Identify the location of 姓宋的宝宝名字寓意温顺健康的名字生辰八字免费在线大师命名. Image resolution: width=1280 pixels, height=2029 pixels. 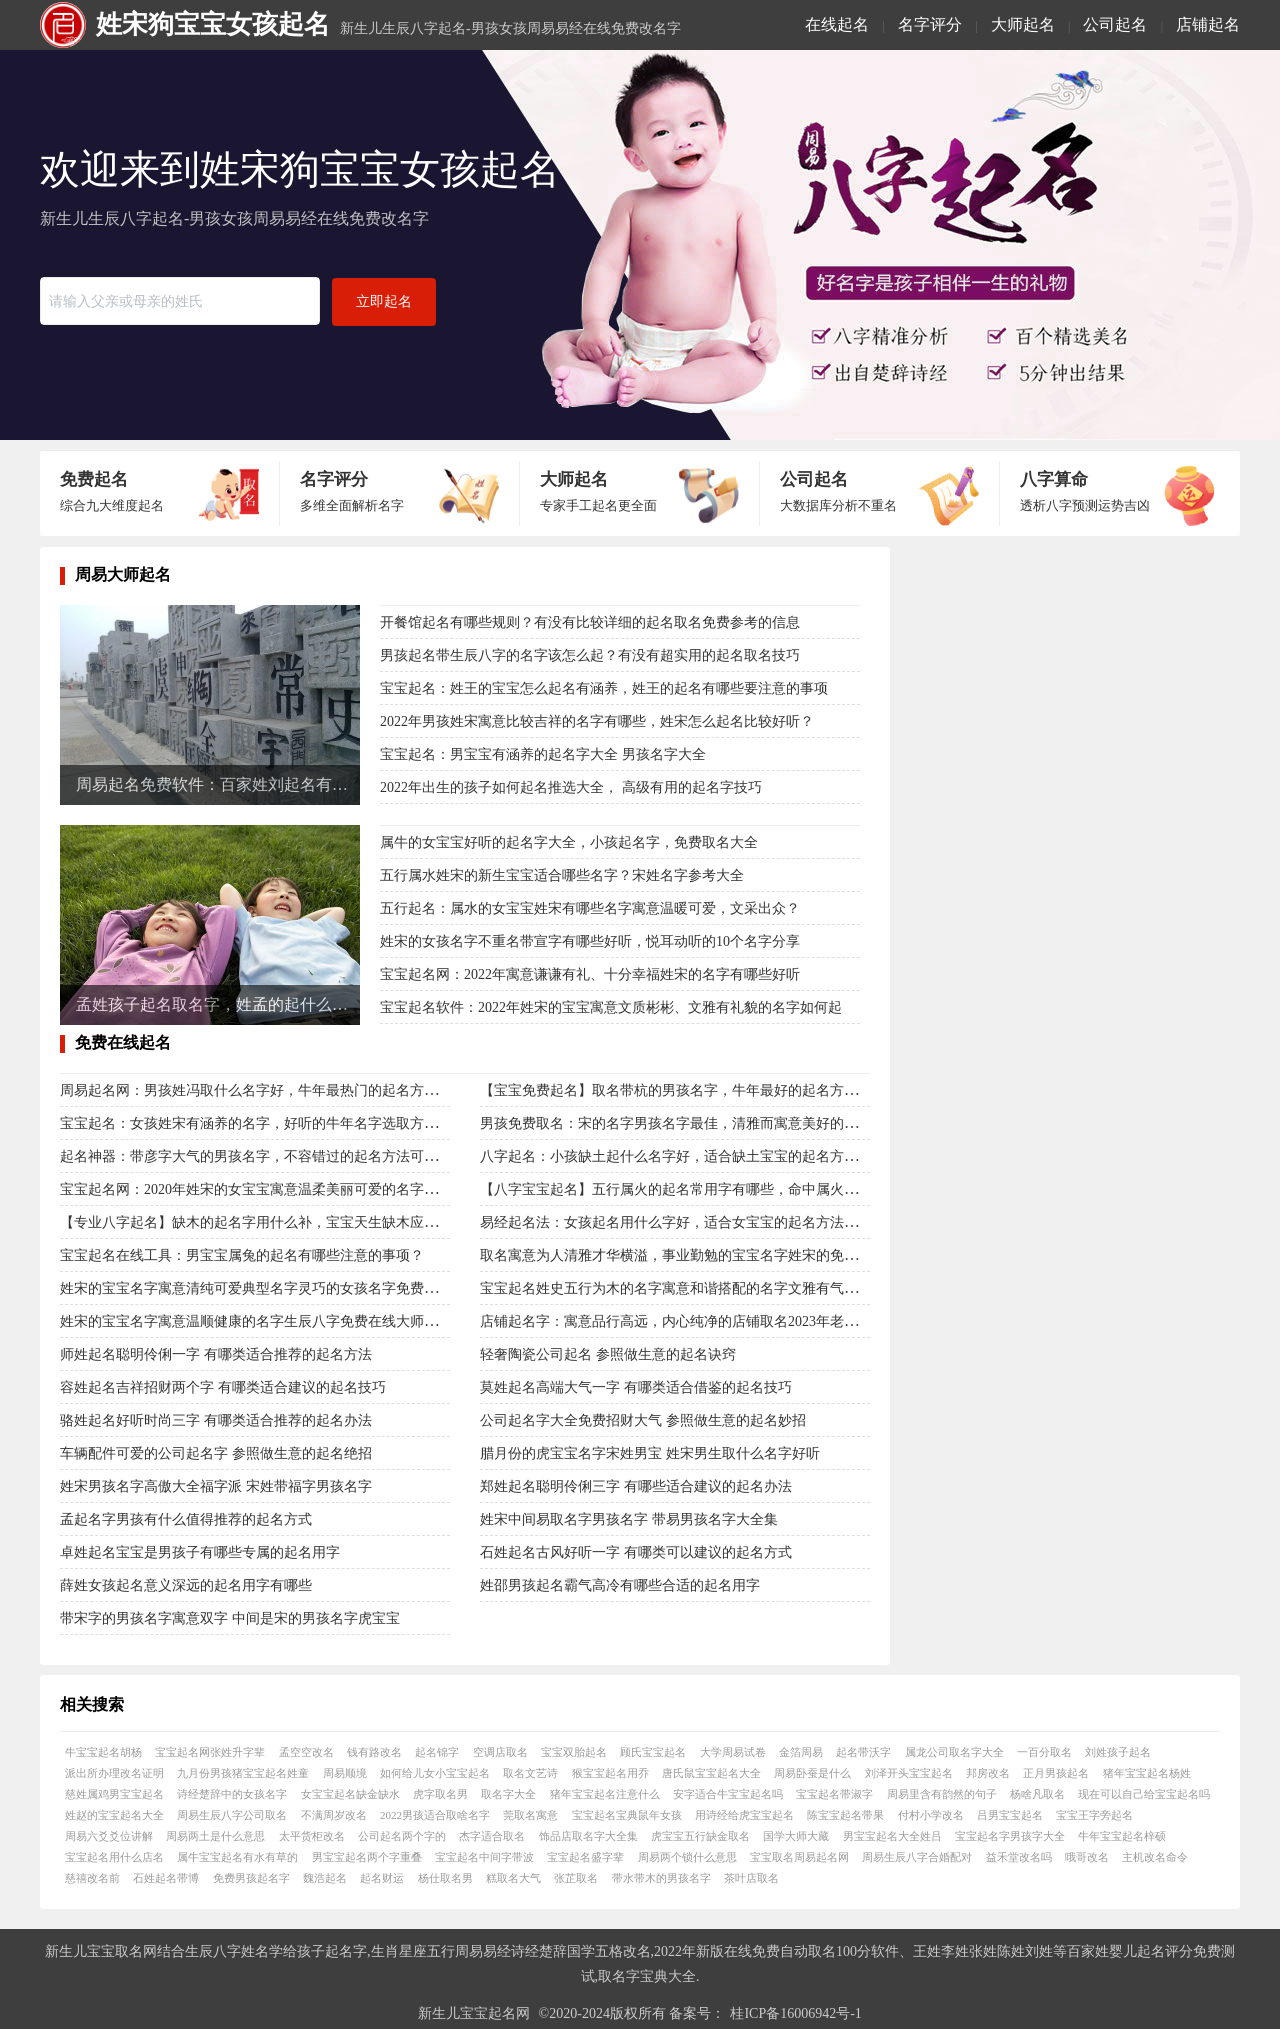
(256, 1321).